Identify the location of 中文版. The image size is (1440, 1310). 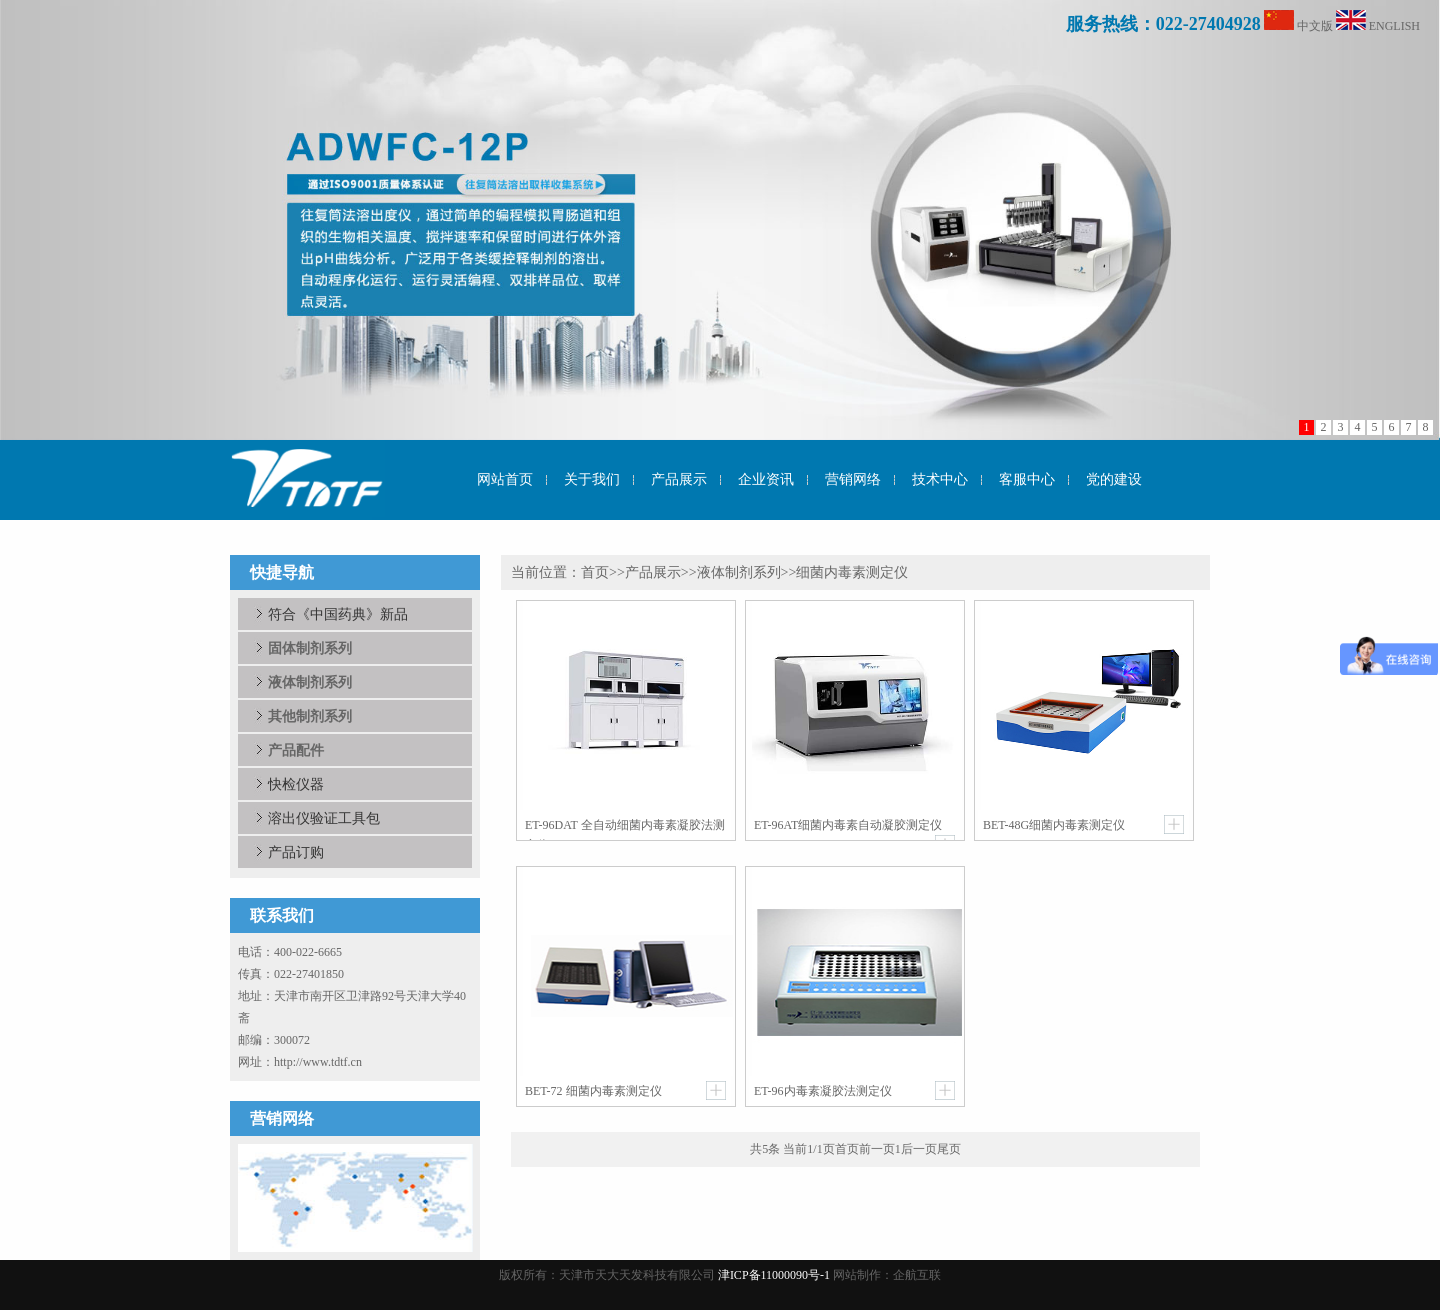
(1315, 26).